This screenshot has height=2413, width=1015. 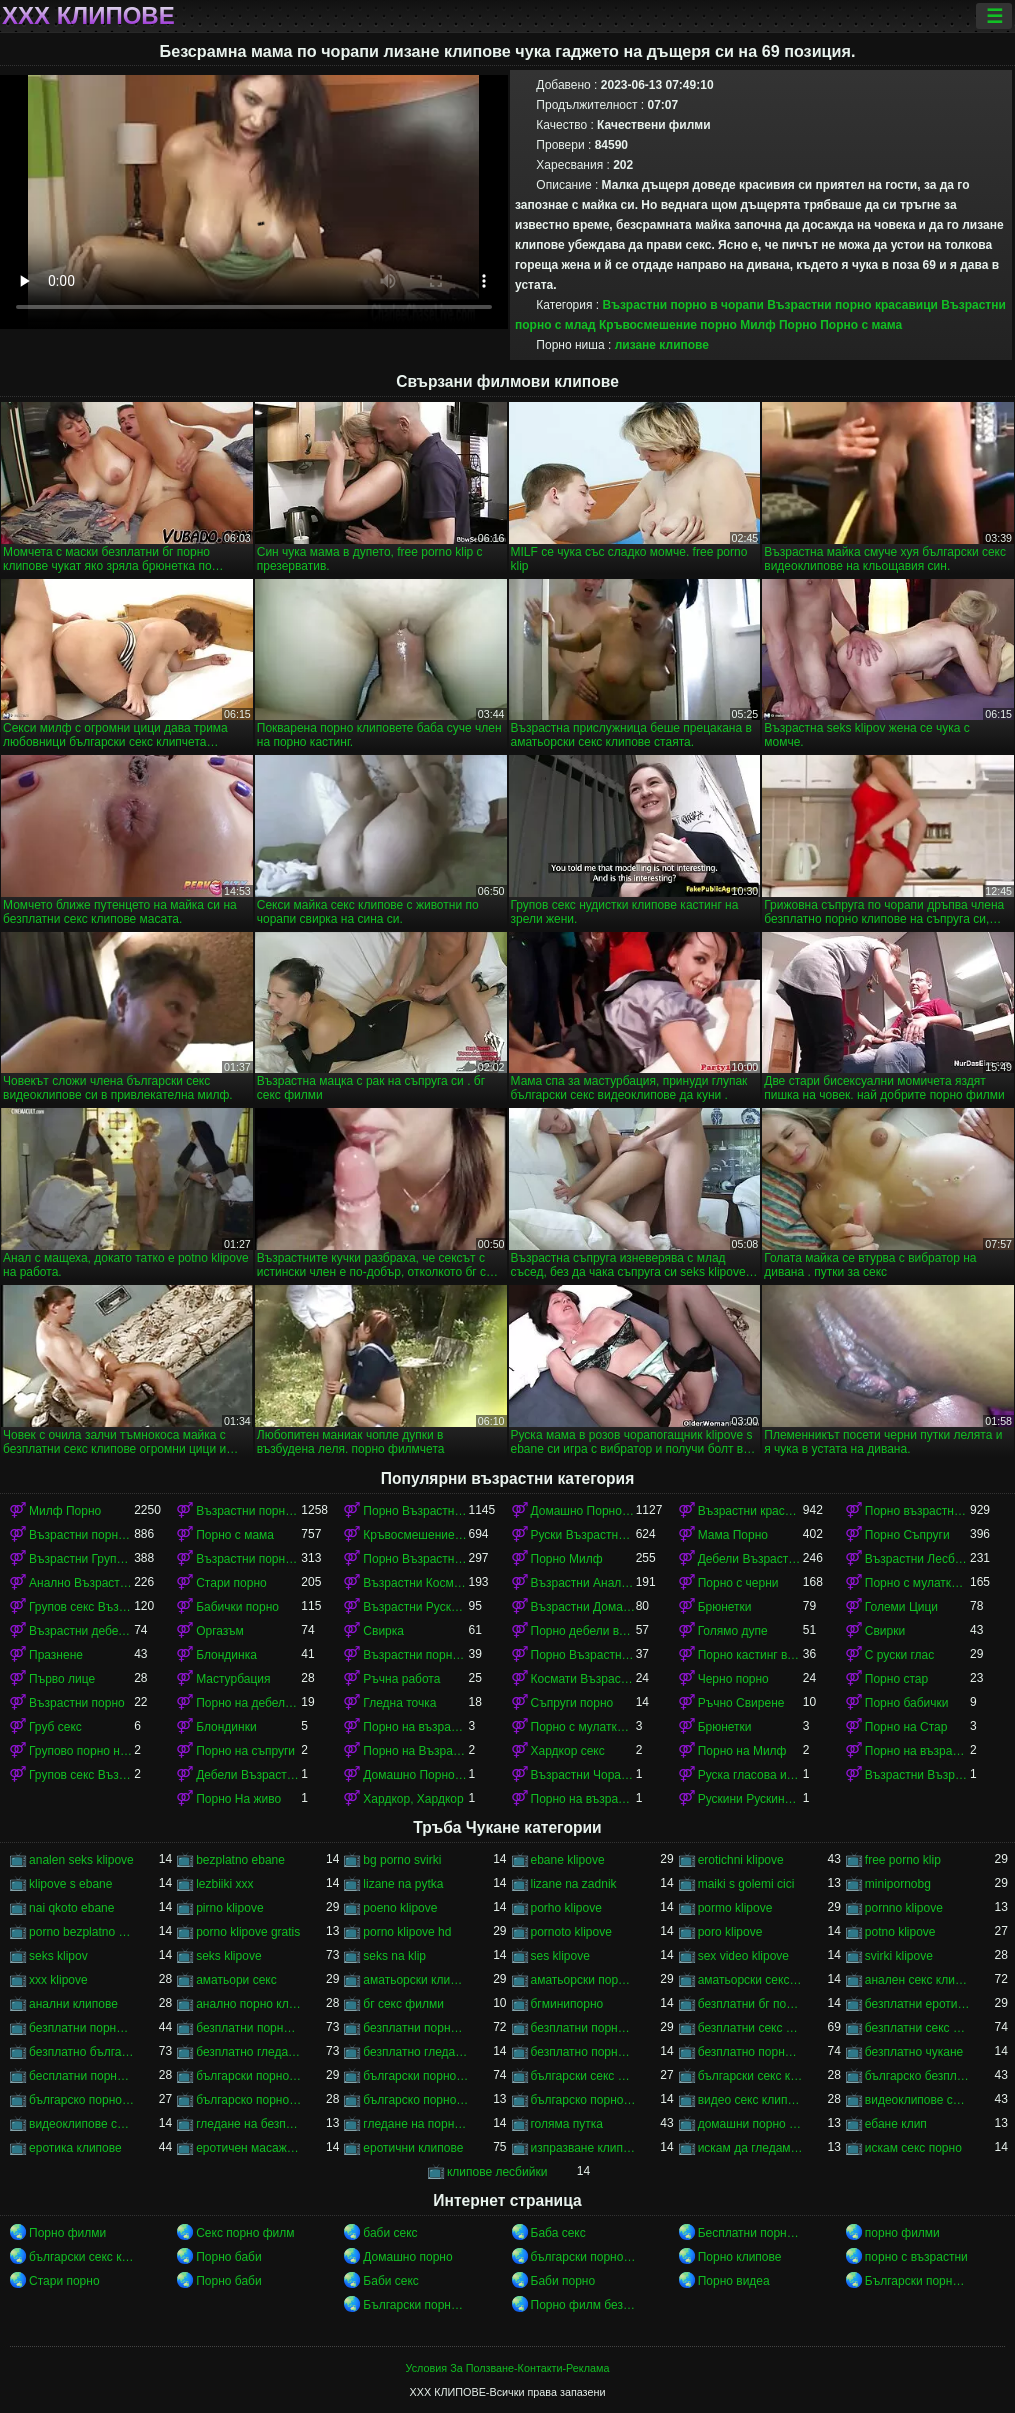 What do you see at coordinates (237, 1607) in the screenshot?
I see `Бабички порно` at bounding box center [237, 1607].